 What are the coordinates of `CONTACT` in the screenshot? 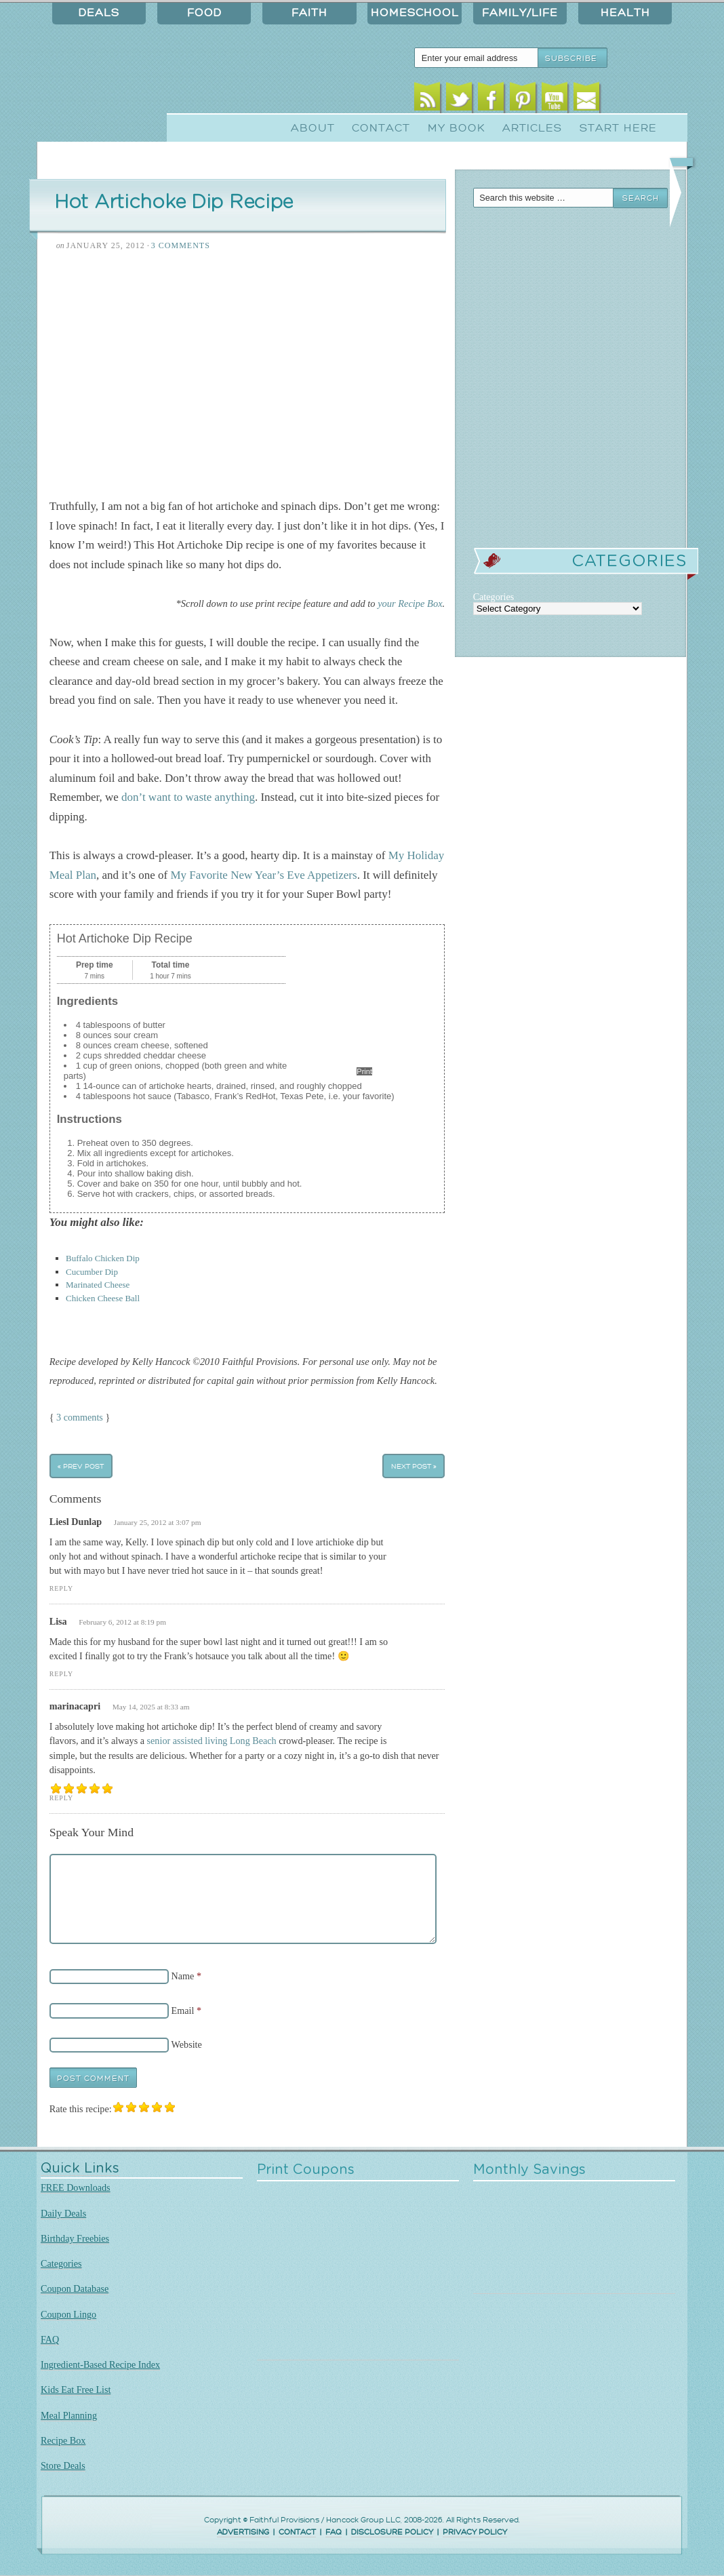 It's located at (297, 2532).